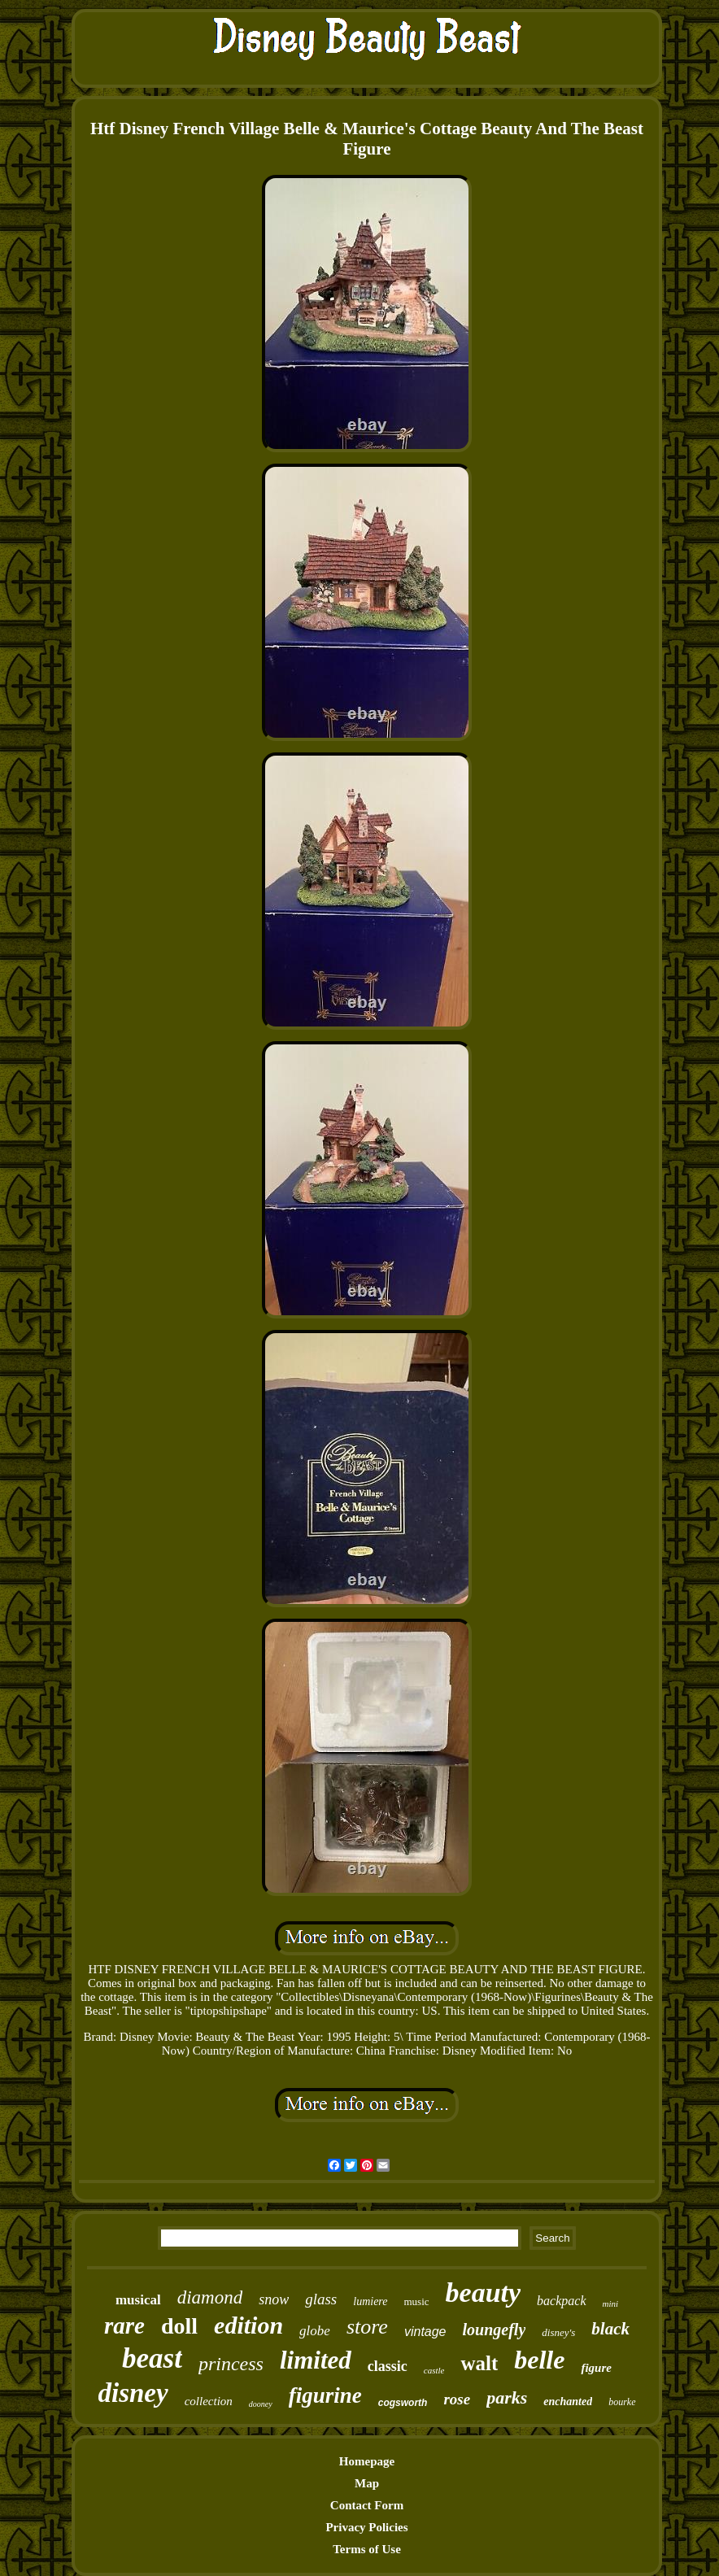 This screenshot has height=2576, width=719. Describe the element at coordinates (494, 2329) in the screenshot. I see `loungefly` at that location.